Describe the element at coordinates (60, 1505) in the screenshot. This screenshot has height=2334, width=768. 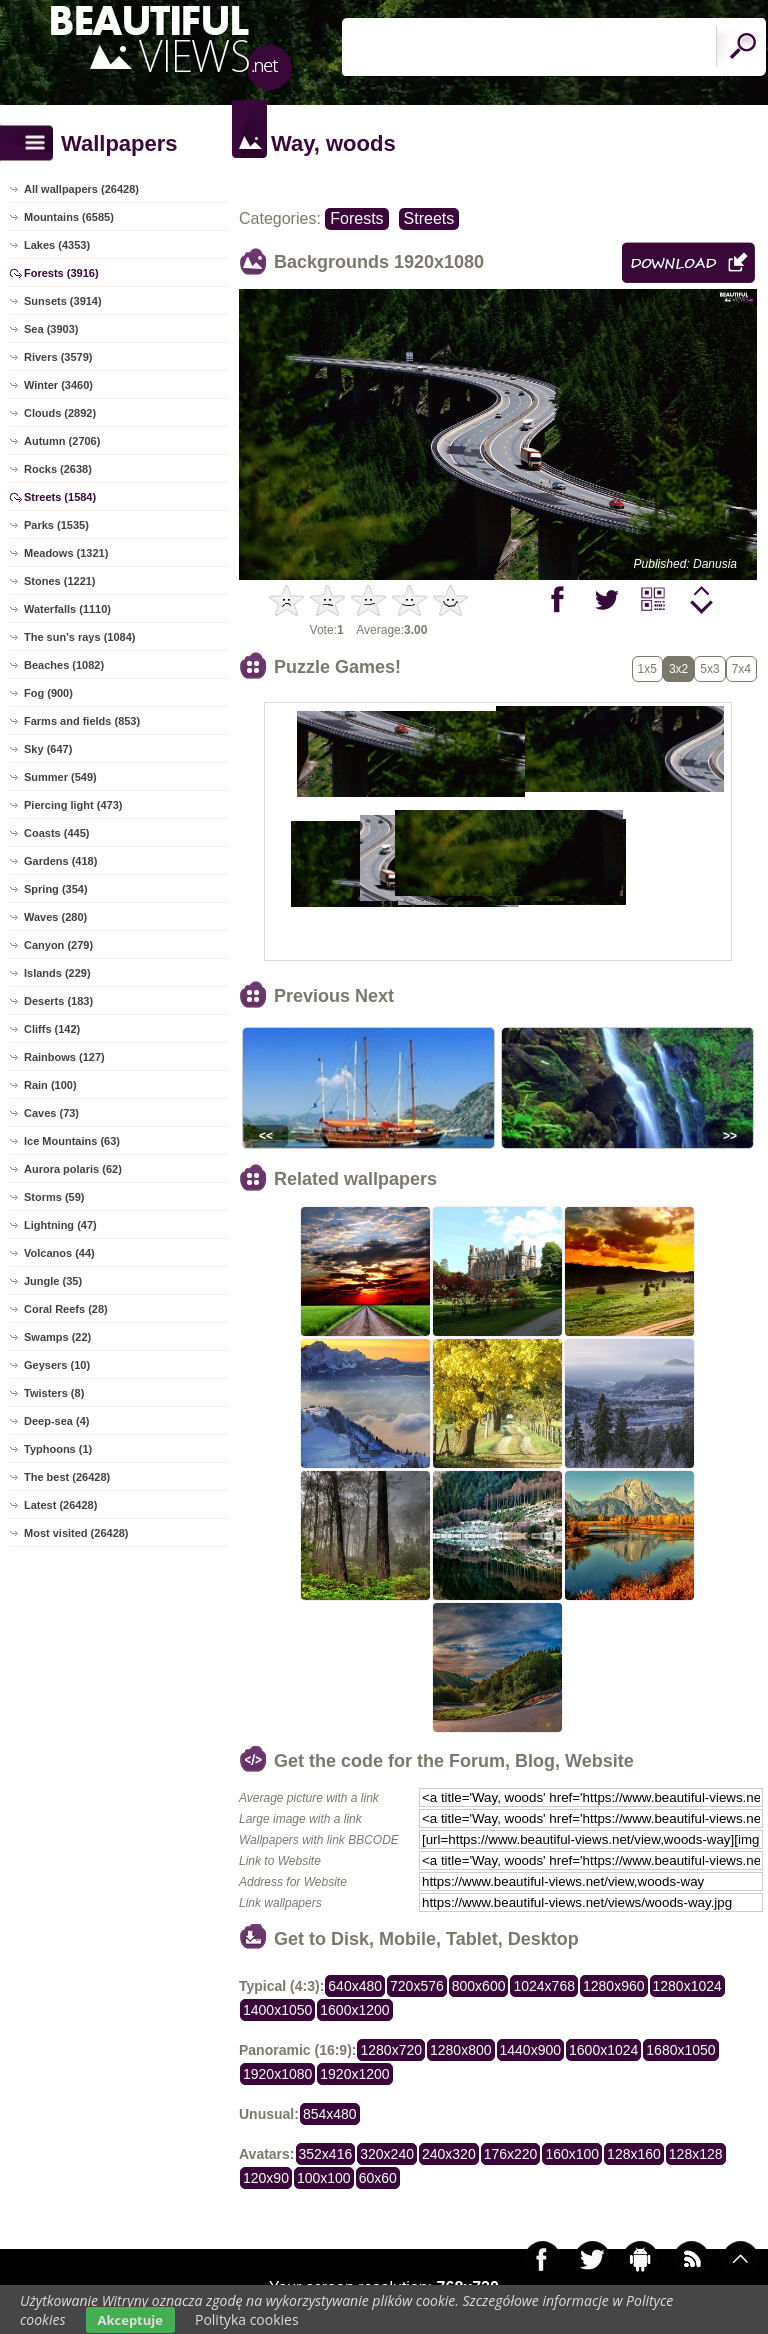
I see `Latest (26428)` at that location.